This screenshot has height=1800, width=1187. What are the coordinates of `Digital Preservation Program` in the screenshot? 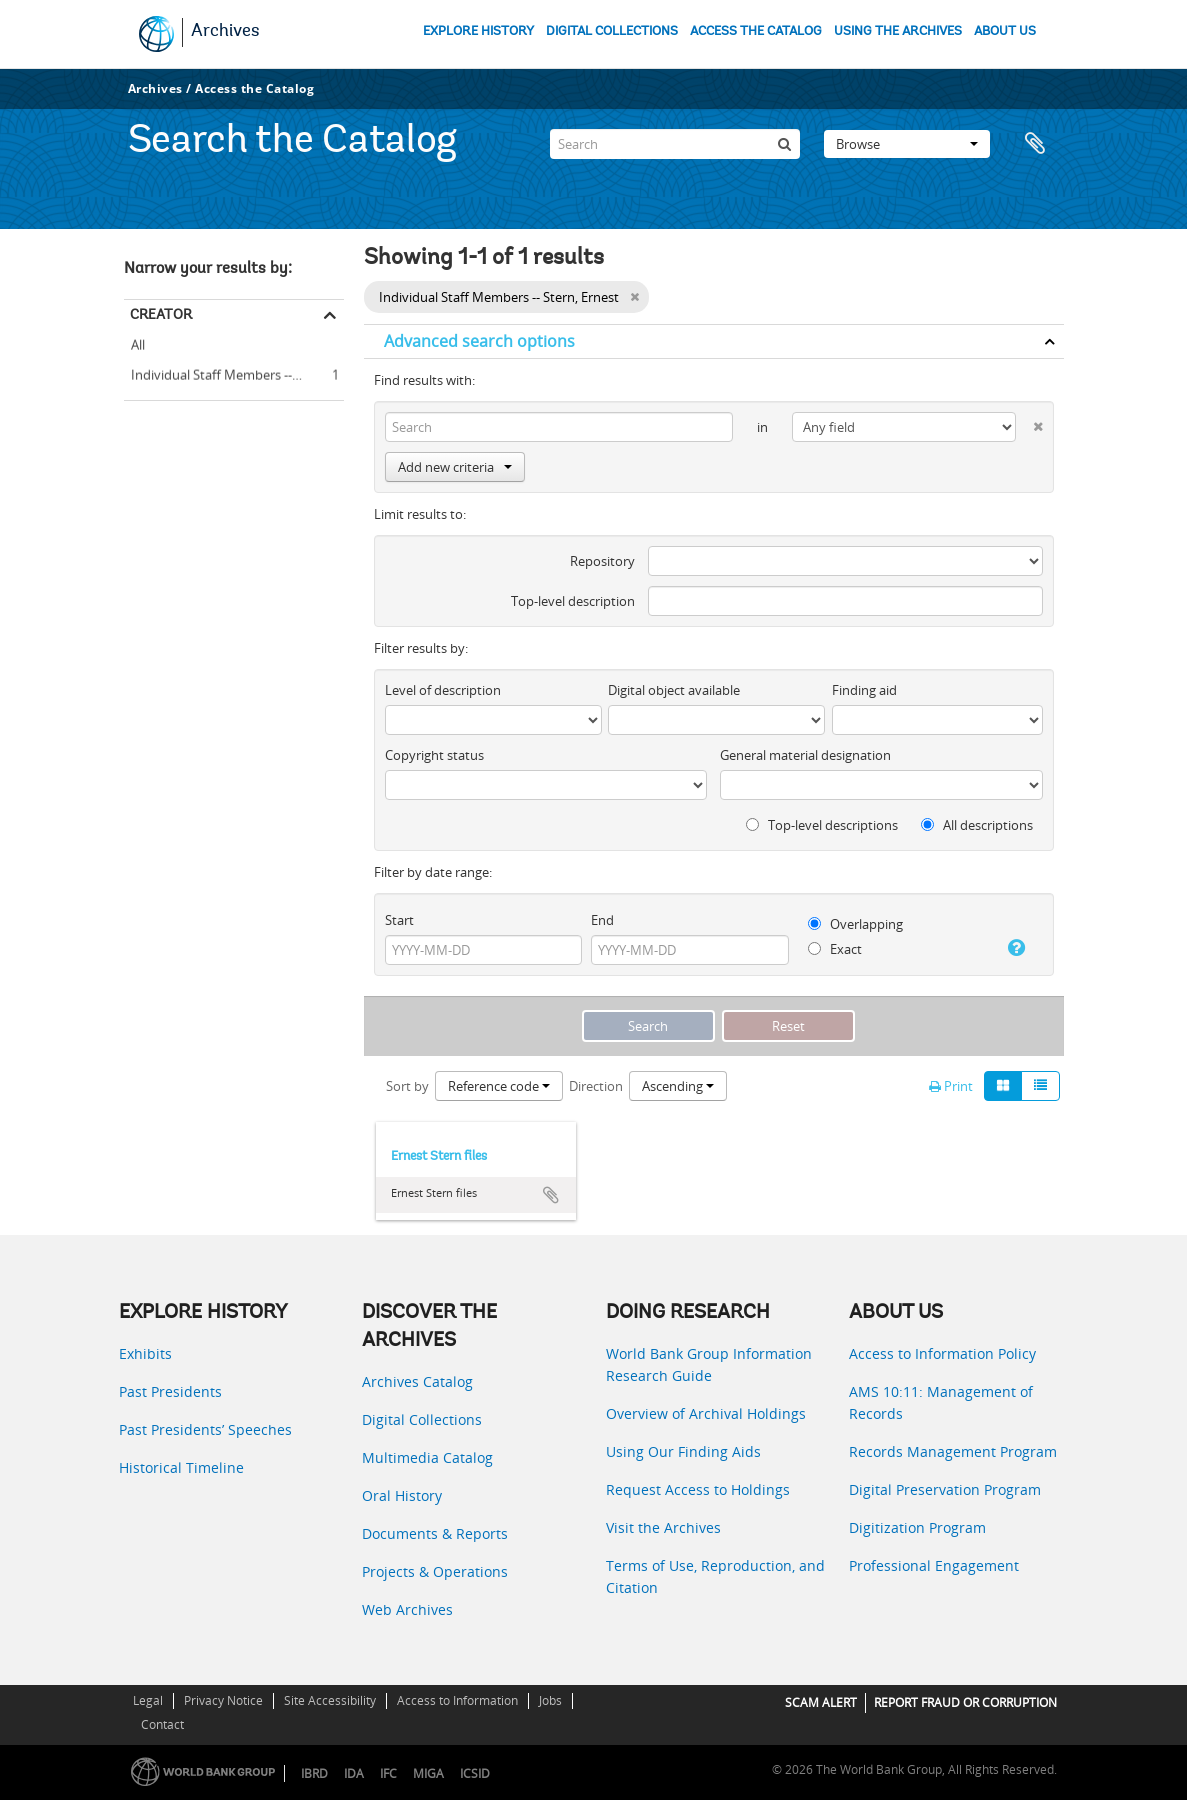 It's located at (945, 1489).